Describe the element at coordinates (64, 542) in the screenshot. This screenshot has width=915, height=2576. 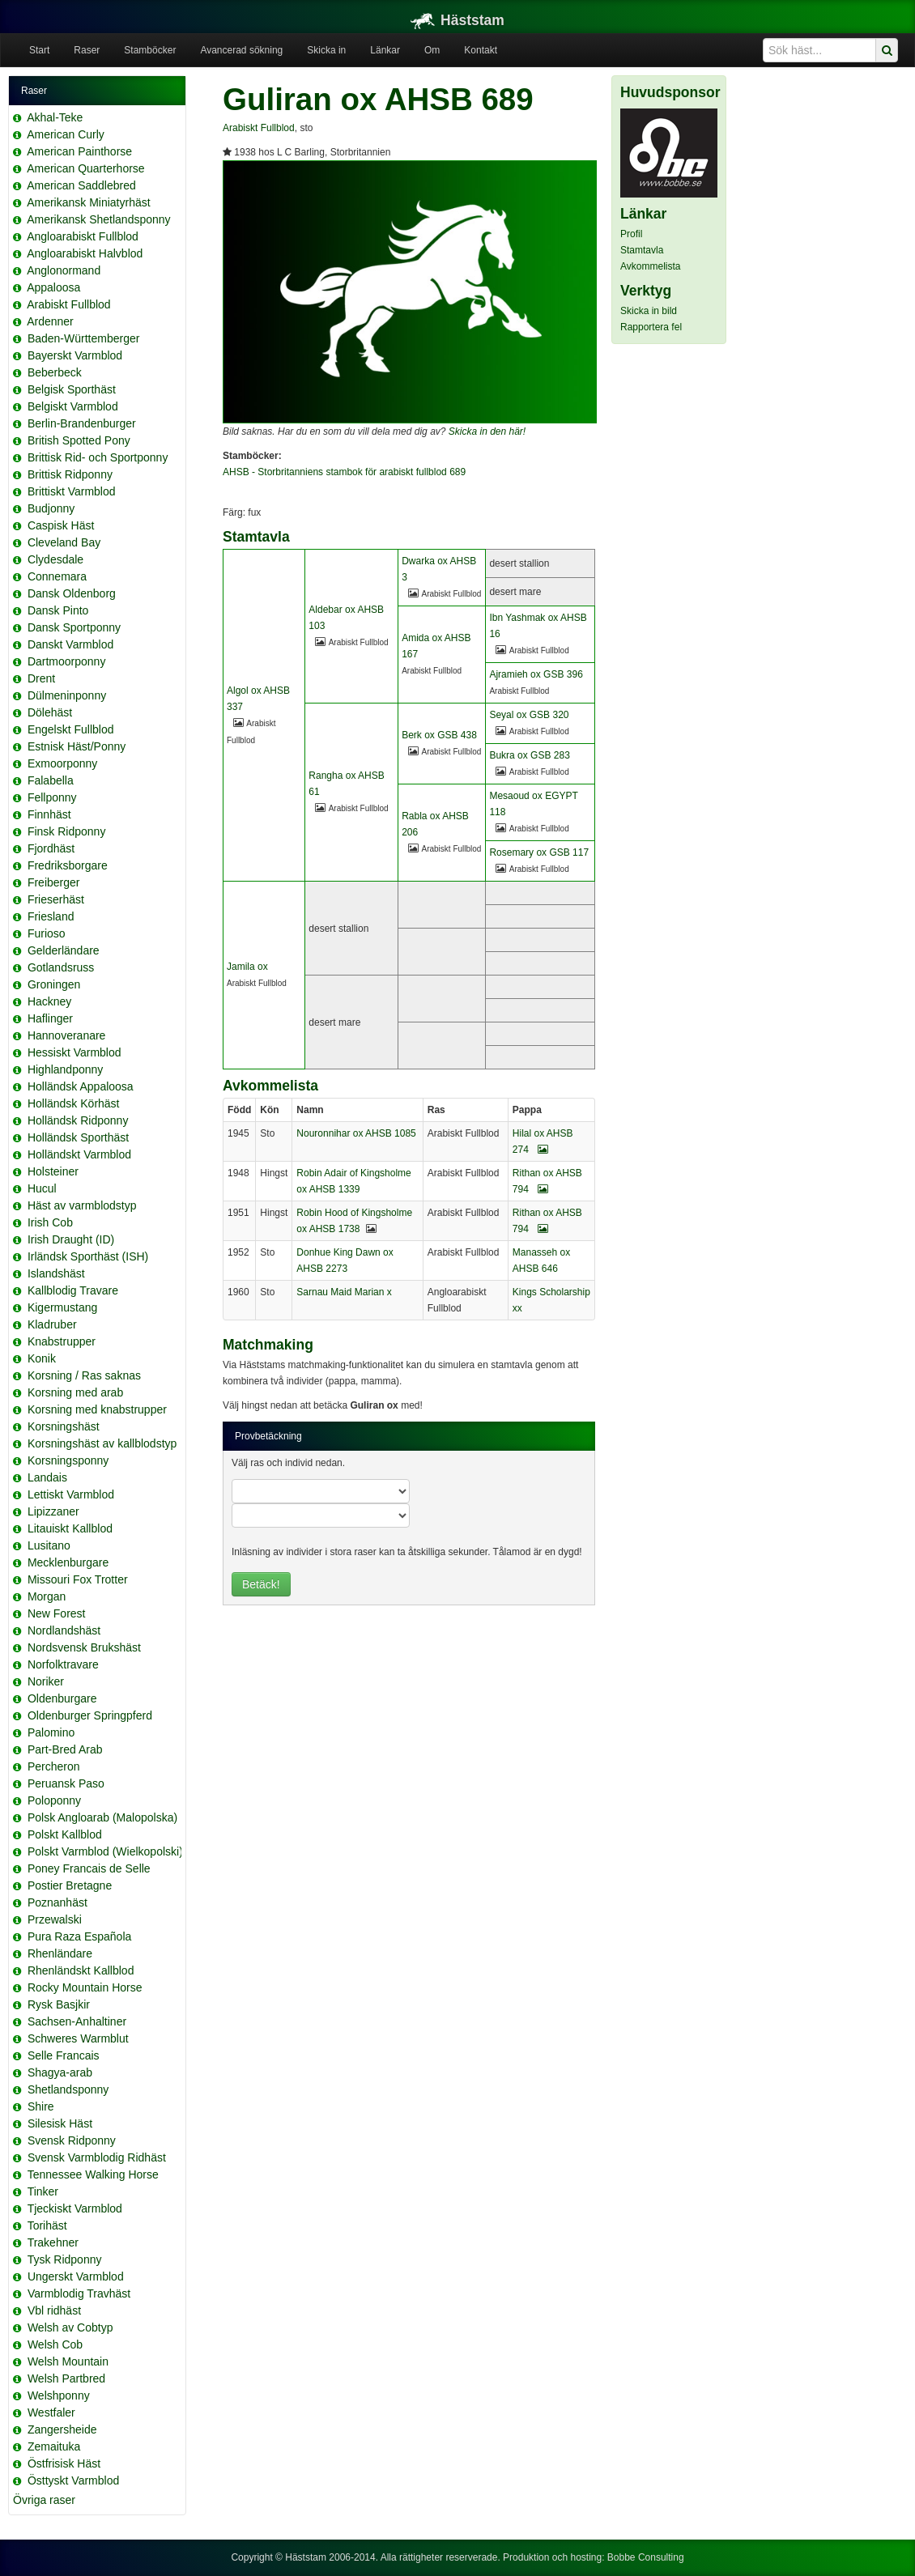
I see `Cleveland Bay` at that location.